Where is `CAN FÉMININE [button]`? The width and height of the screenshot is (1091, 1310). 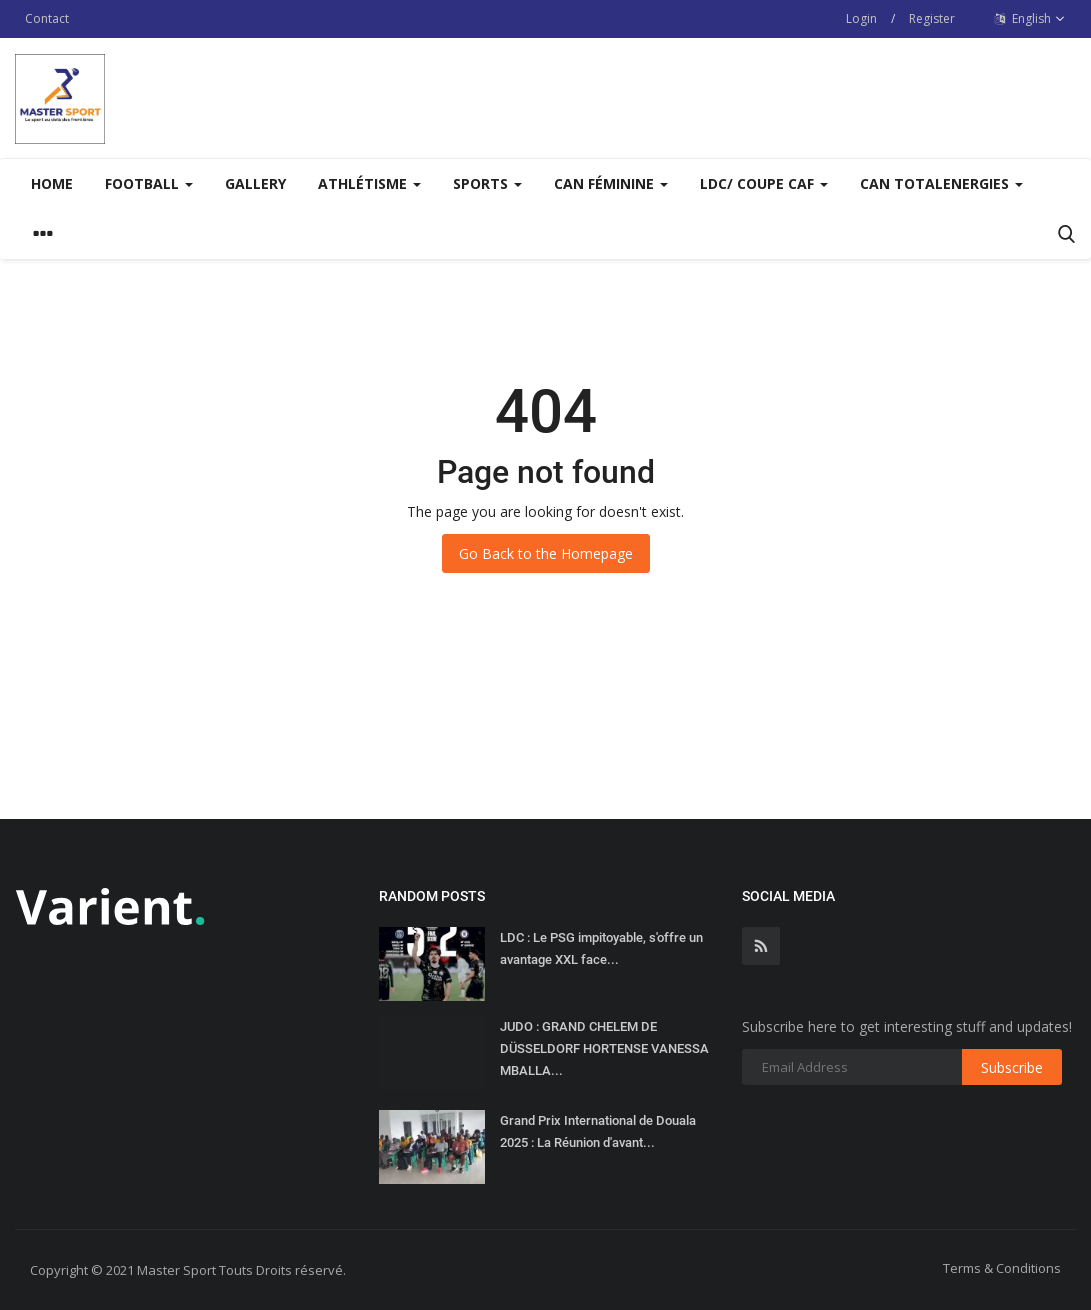
CAN FÉMININE [button] is located at coordinates (611, 183).